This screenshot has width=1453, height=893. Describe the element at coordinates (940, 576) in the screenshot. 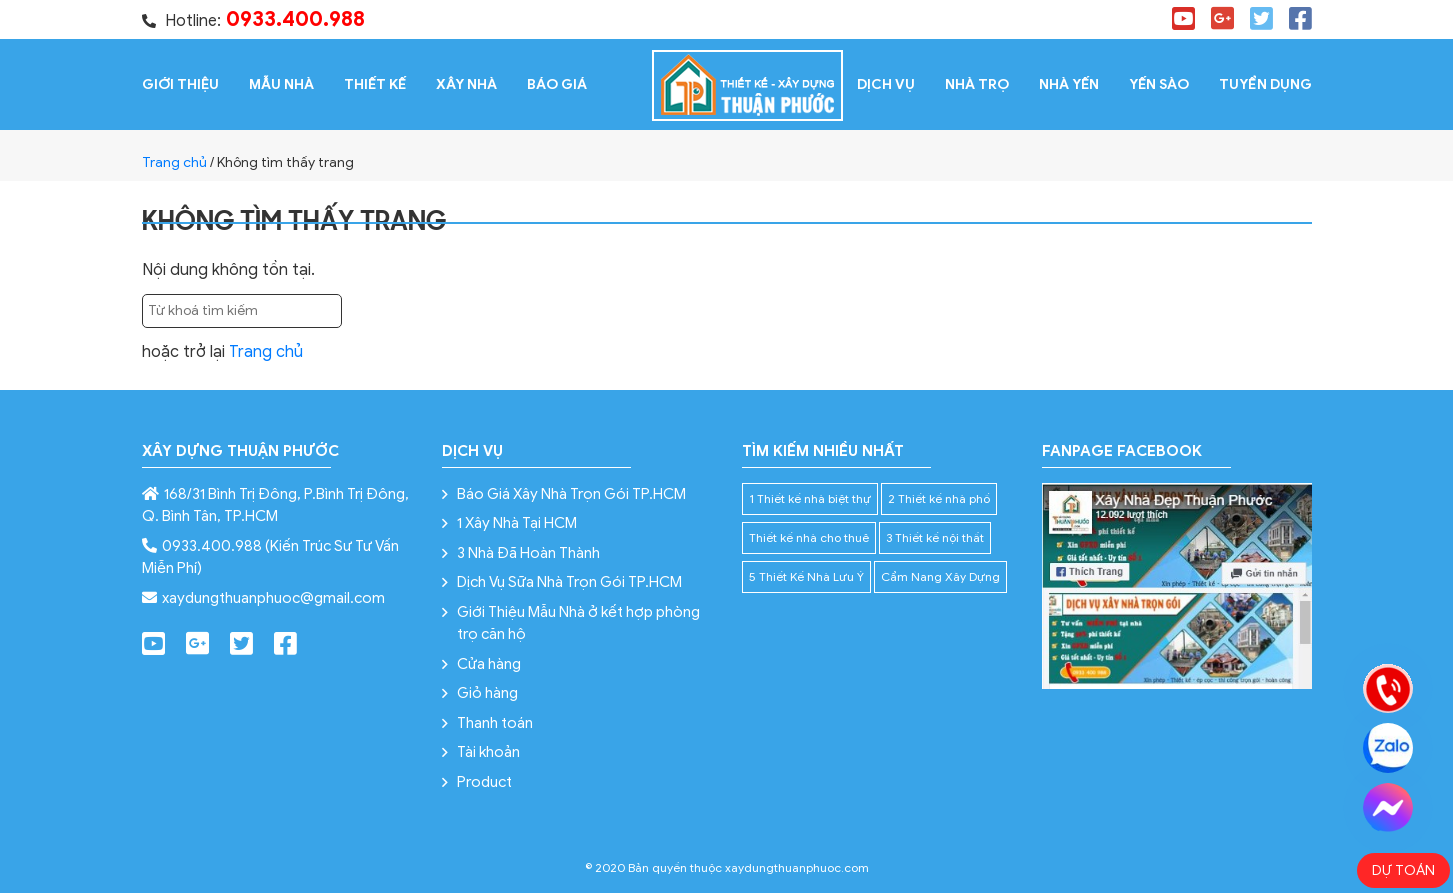

I see `Cẩm Nang Xây Dựng` at that location.